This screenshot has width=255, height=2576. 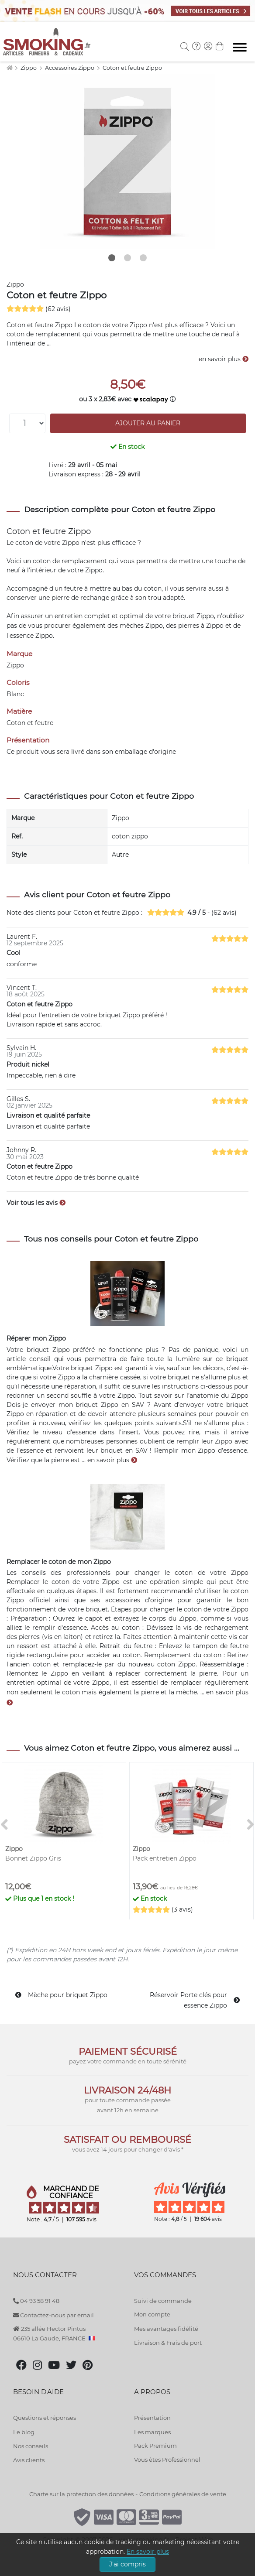 I want to click on mèches Zippo, so click(x=141, y=625).